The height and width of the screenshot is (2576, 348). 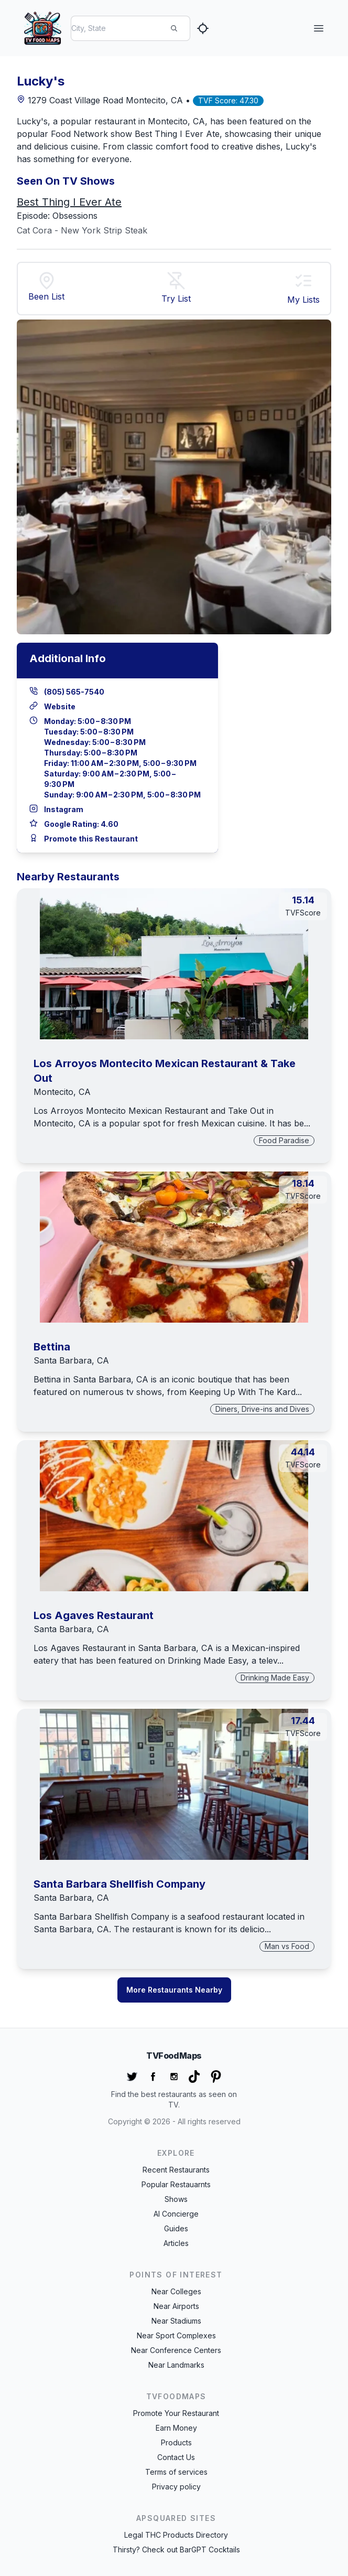 I want to click on Terms of services, so click(x=176, y=2471).